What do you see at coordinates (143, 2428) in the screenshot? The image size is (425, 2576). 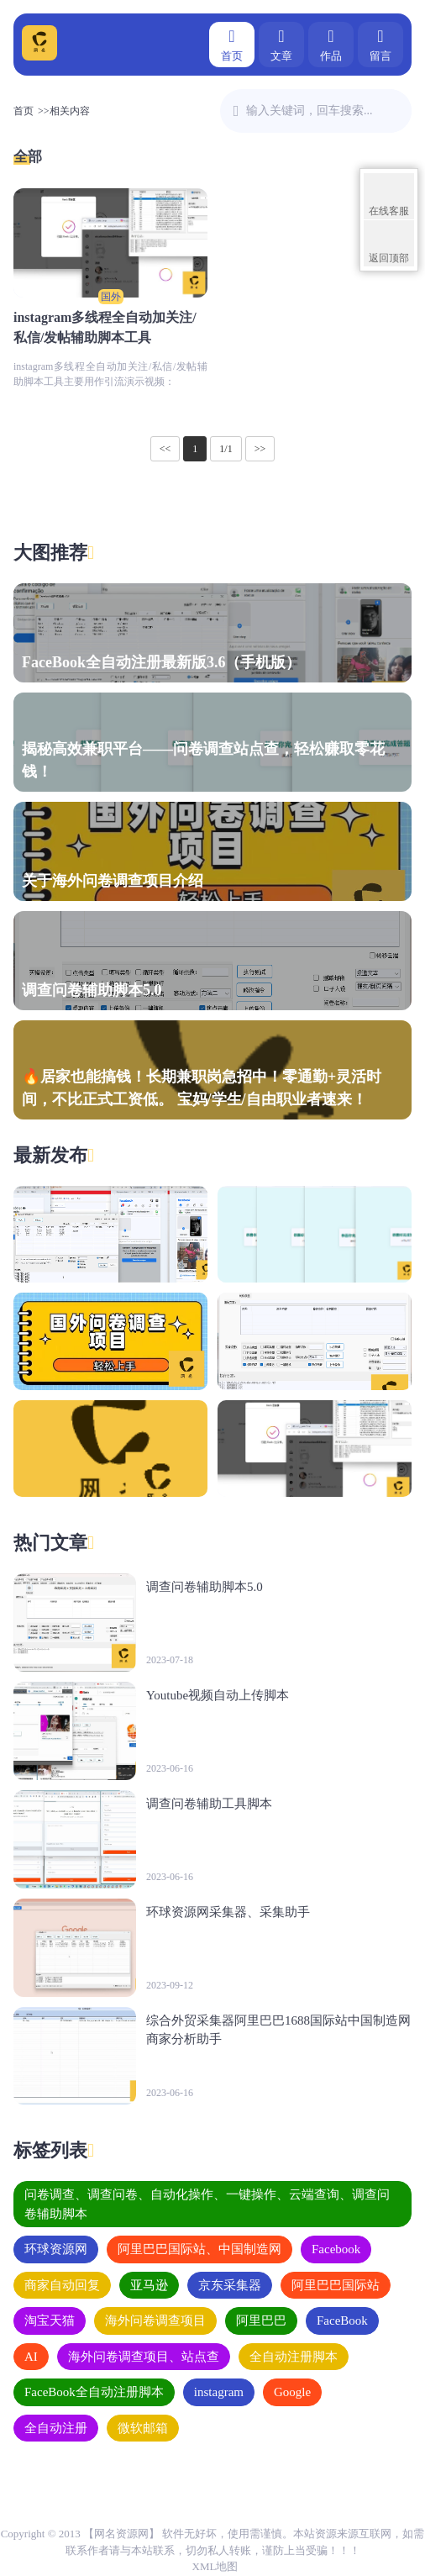 I see `​微软邮箱` at bounding box center [143, 2428].